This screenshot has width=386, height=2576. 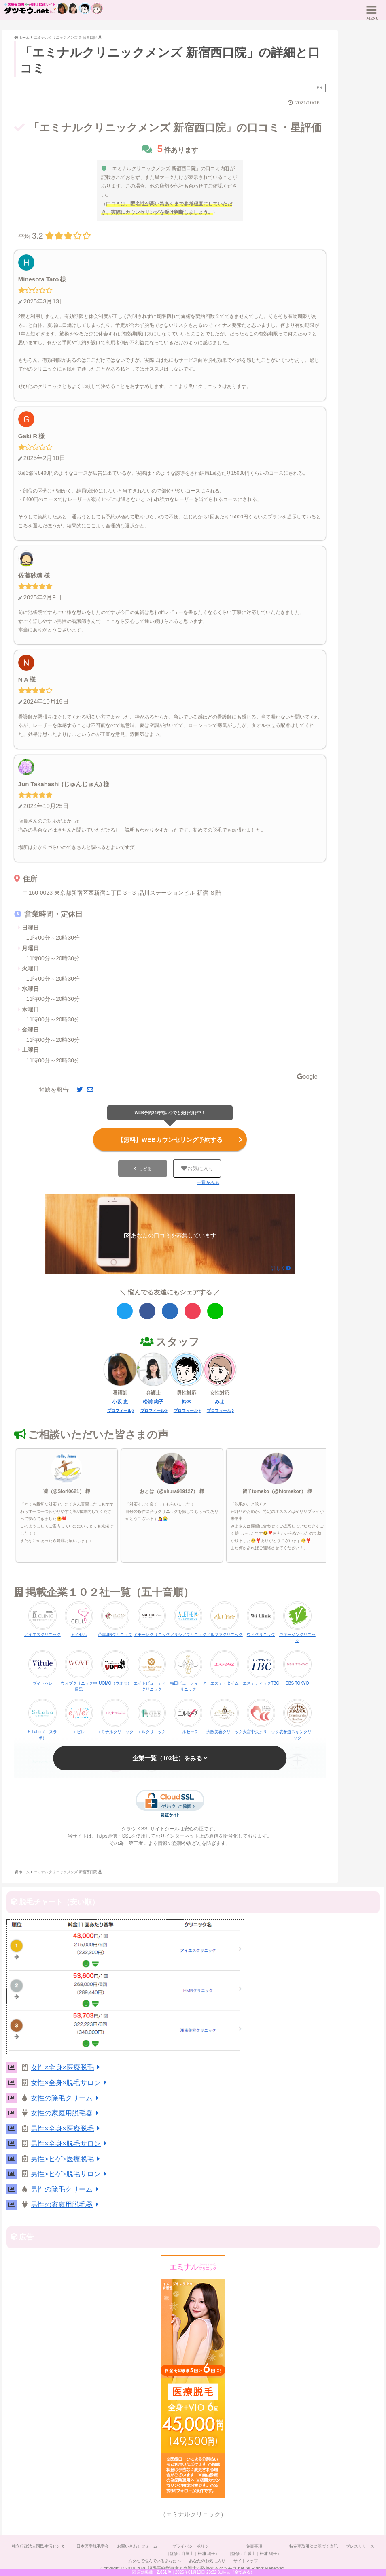 What do you see at coordinates (66, 2098) in the screenshot?
I see `女性の除毛クリーム` at bounding box center [66, 2098].